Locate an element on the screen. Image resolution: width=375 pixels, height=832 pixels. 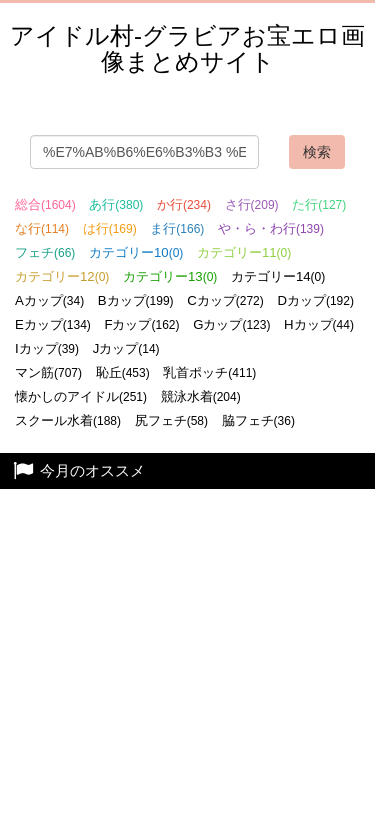
カテゴリー14 is located at coordinates (278, 276).